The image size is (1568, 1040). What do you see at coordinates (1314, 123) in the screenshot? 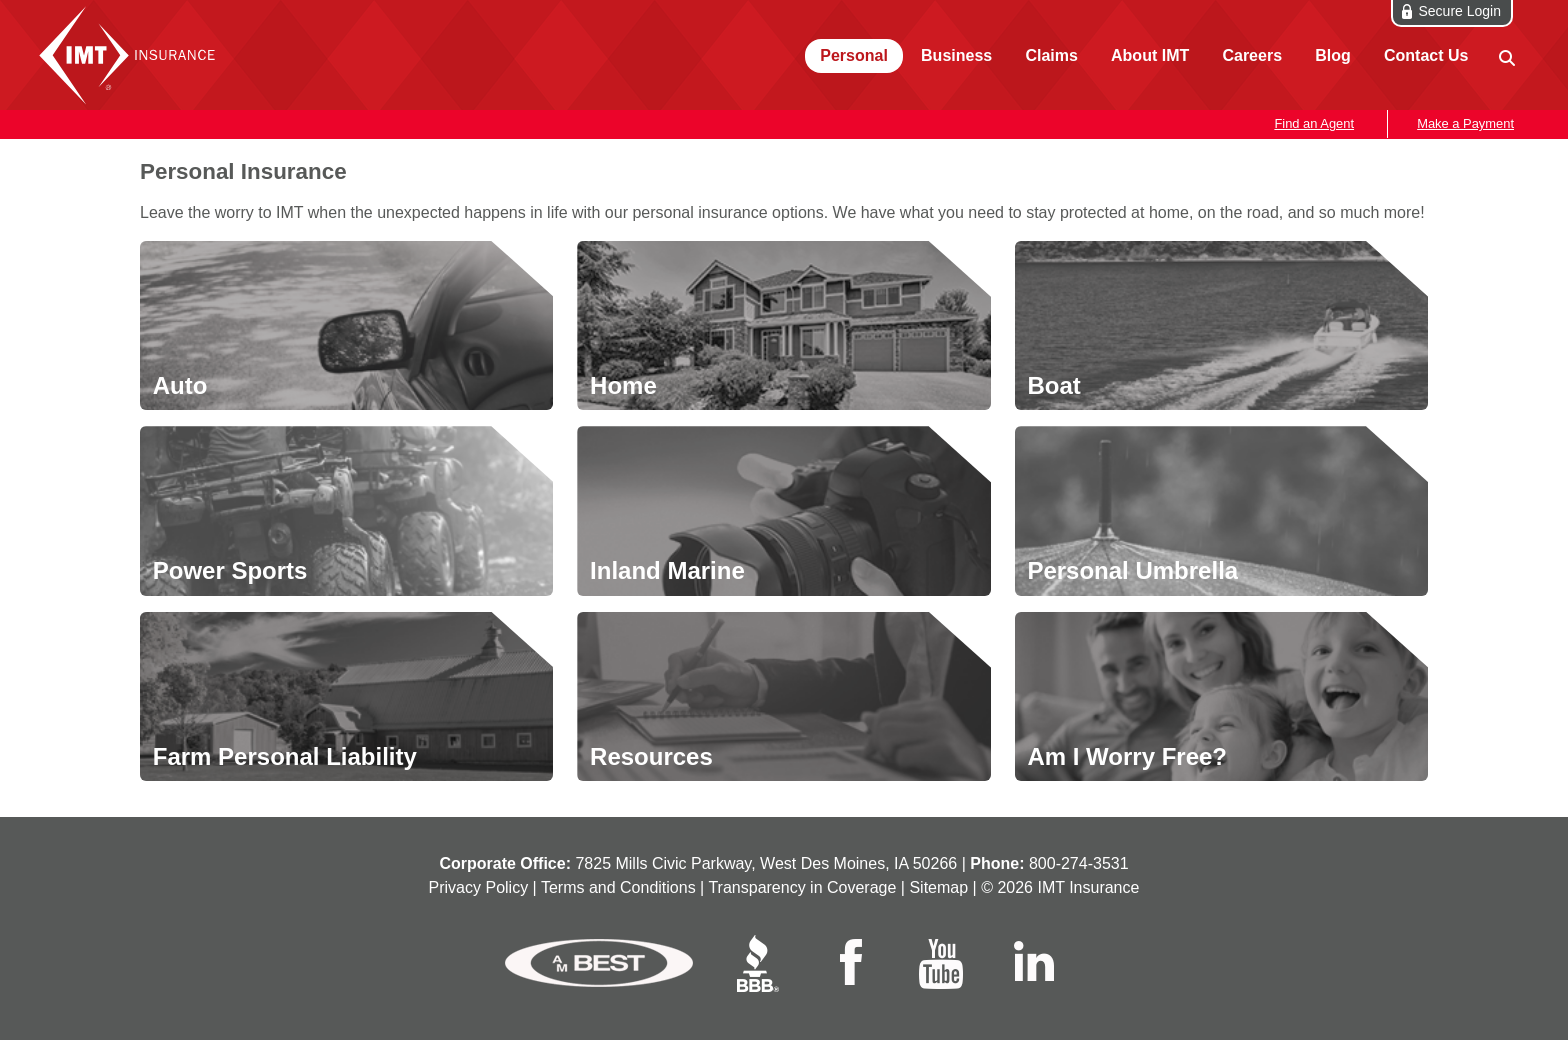
I see `Find an Agent [button]` at bounding box center [1314, 123].